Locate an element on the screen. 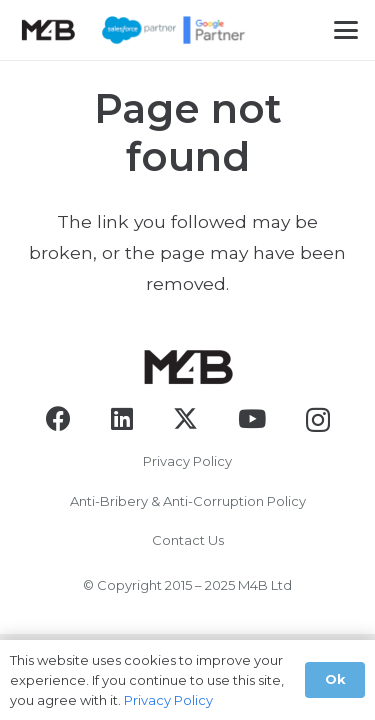  Contact Us is located at coordinates (188, 540).